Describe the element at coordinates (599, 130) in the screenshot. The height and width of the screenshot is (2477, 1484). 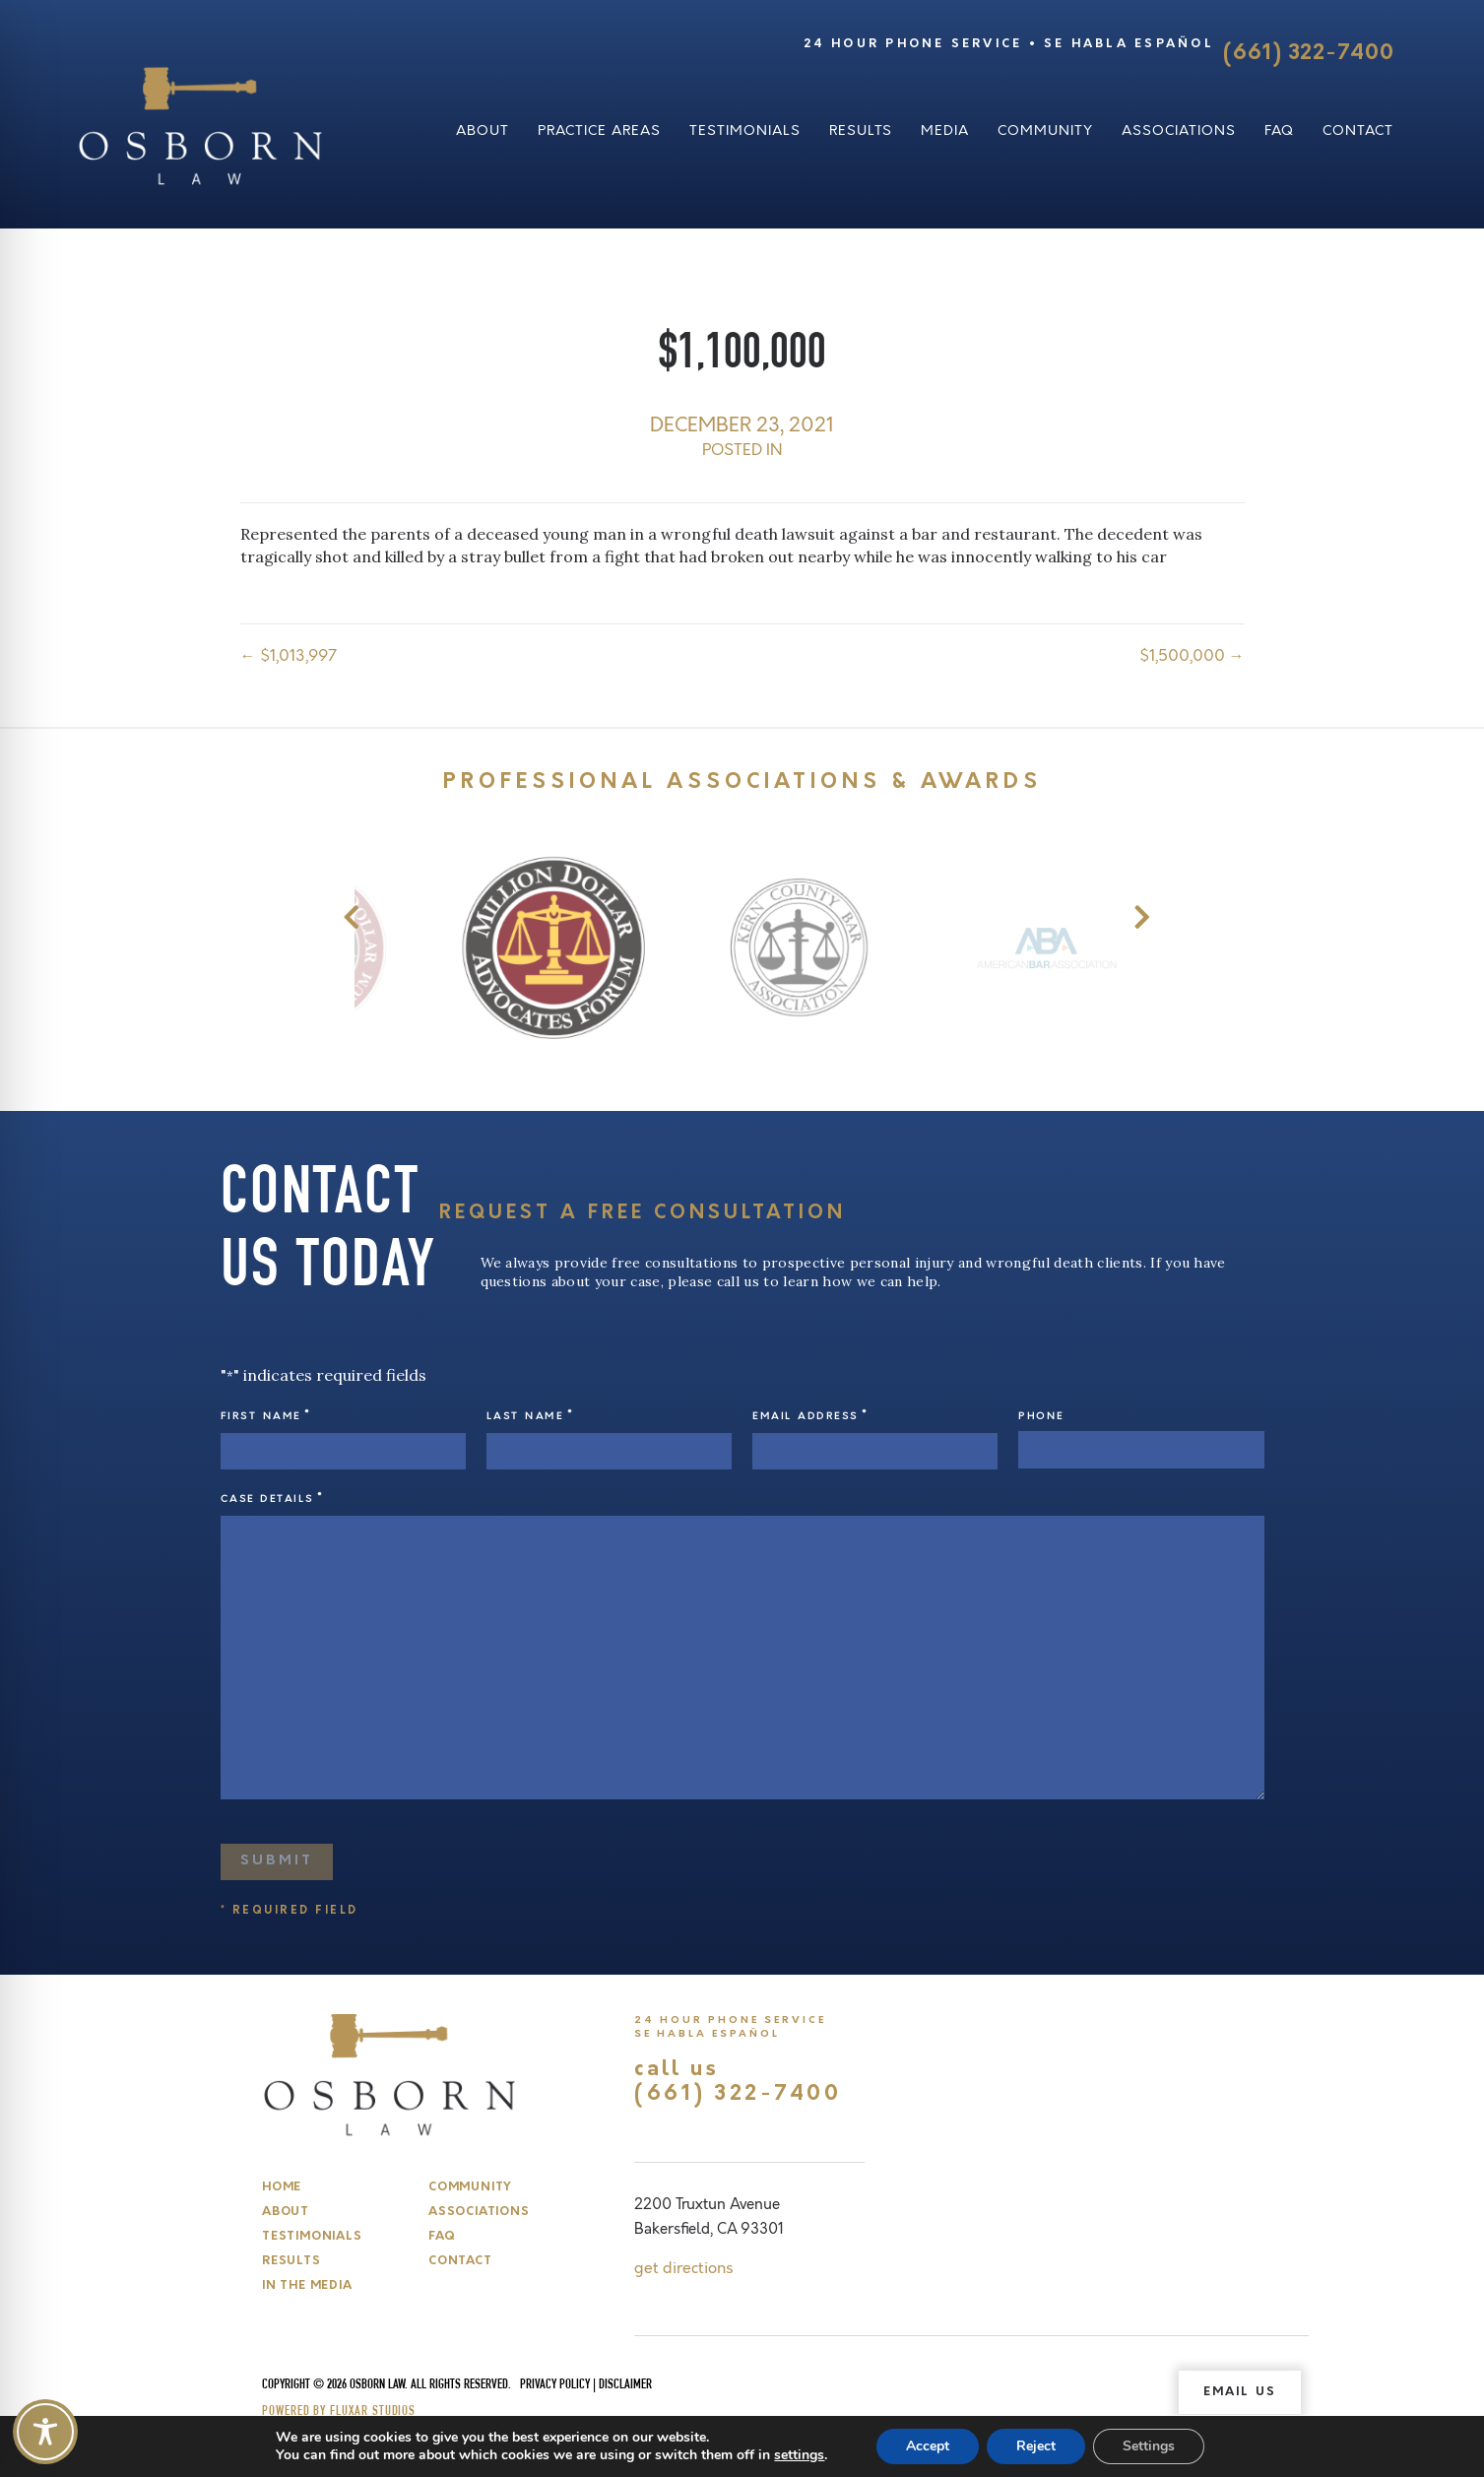
I see `Practice Areas` at that location.